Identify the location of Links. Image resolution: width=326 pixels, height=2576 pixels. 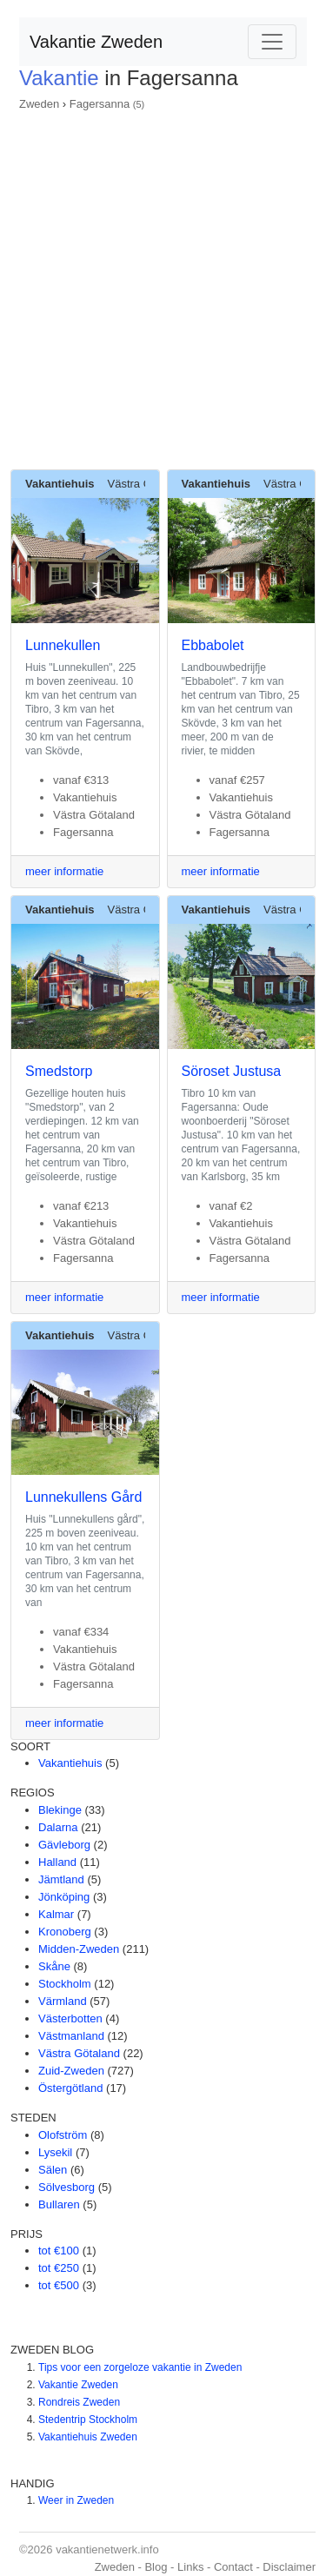
(190, 2566).